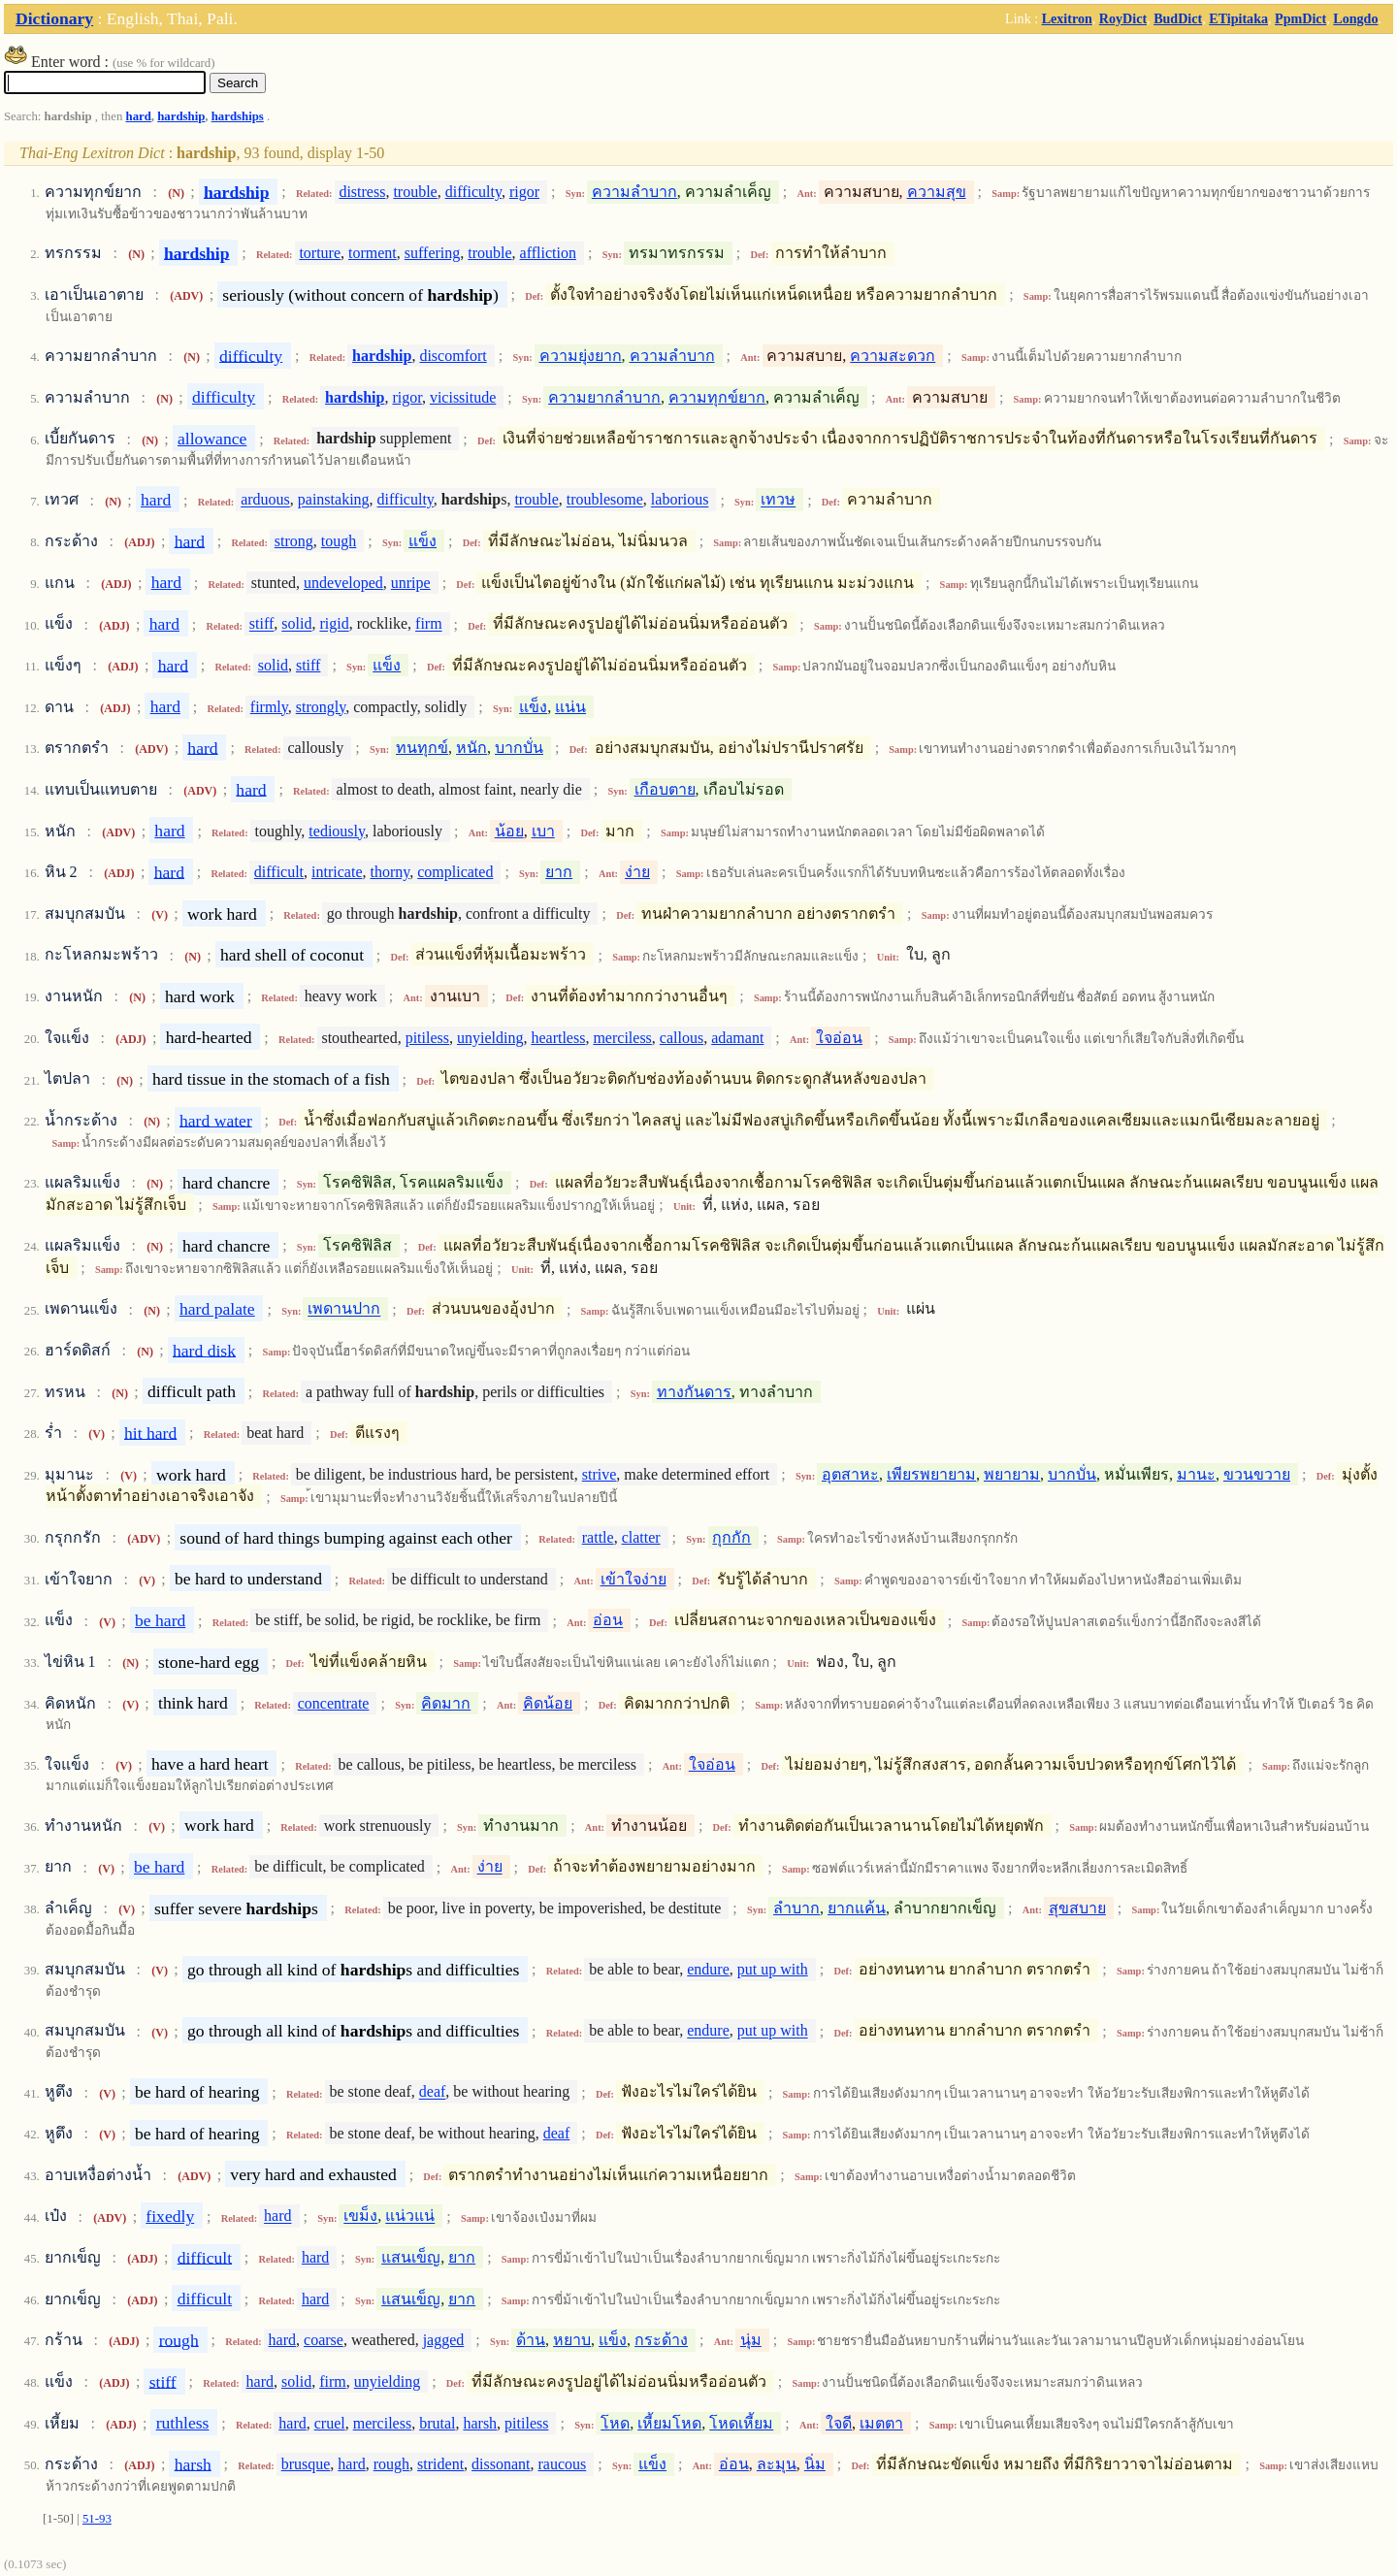  Describe the element at coordinates (572, 2339) in the screenshot. I see `หยาบ` at that location.